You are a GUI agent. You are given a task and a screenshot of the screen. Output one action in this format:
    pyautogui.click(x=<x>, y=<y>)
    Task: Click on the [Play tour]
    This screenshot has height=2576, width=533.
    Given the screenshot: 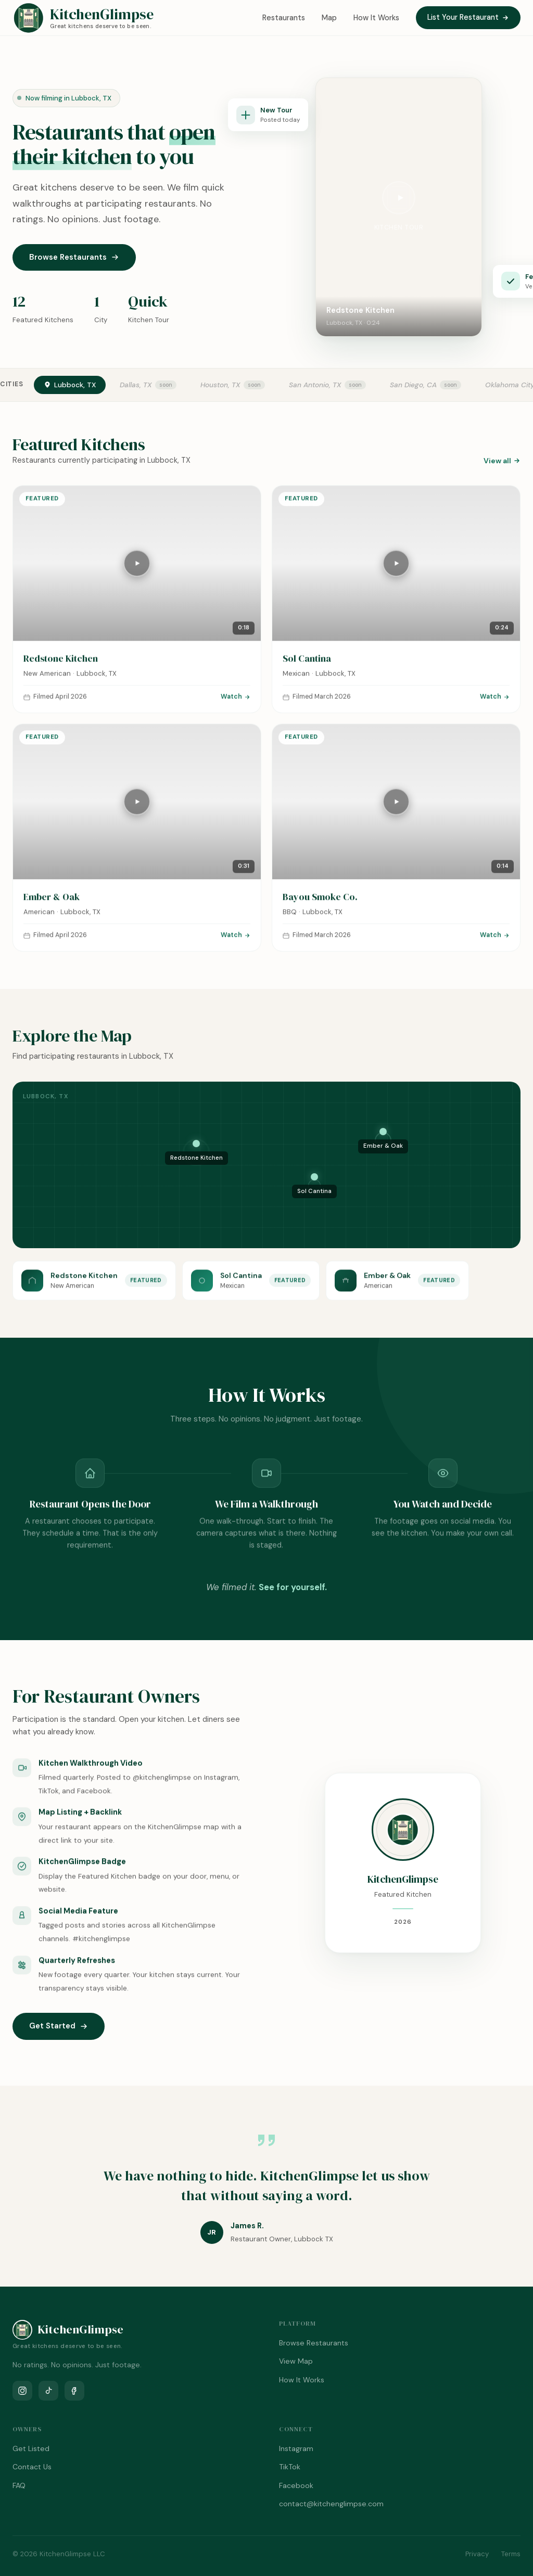 What is the action you would take?
    pyautogui.click(x=136, y=570)
    